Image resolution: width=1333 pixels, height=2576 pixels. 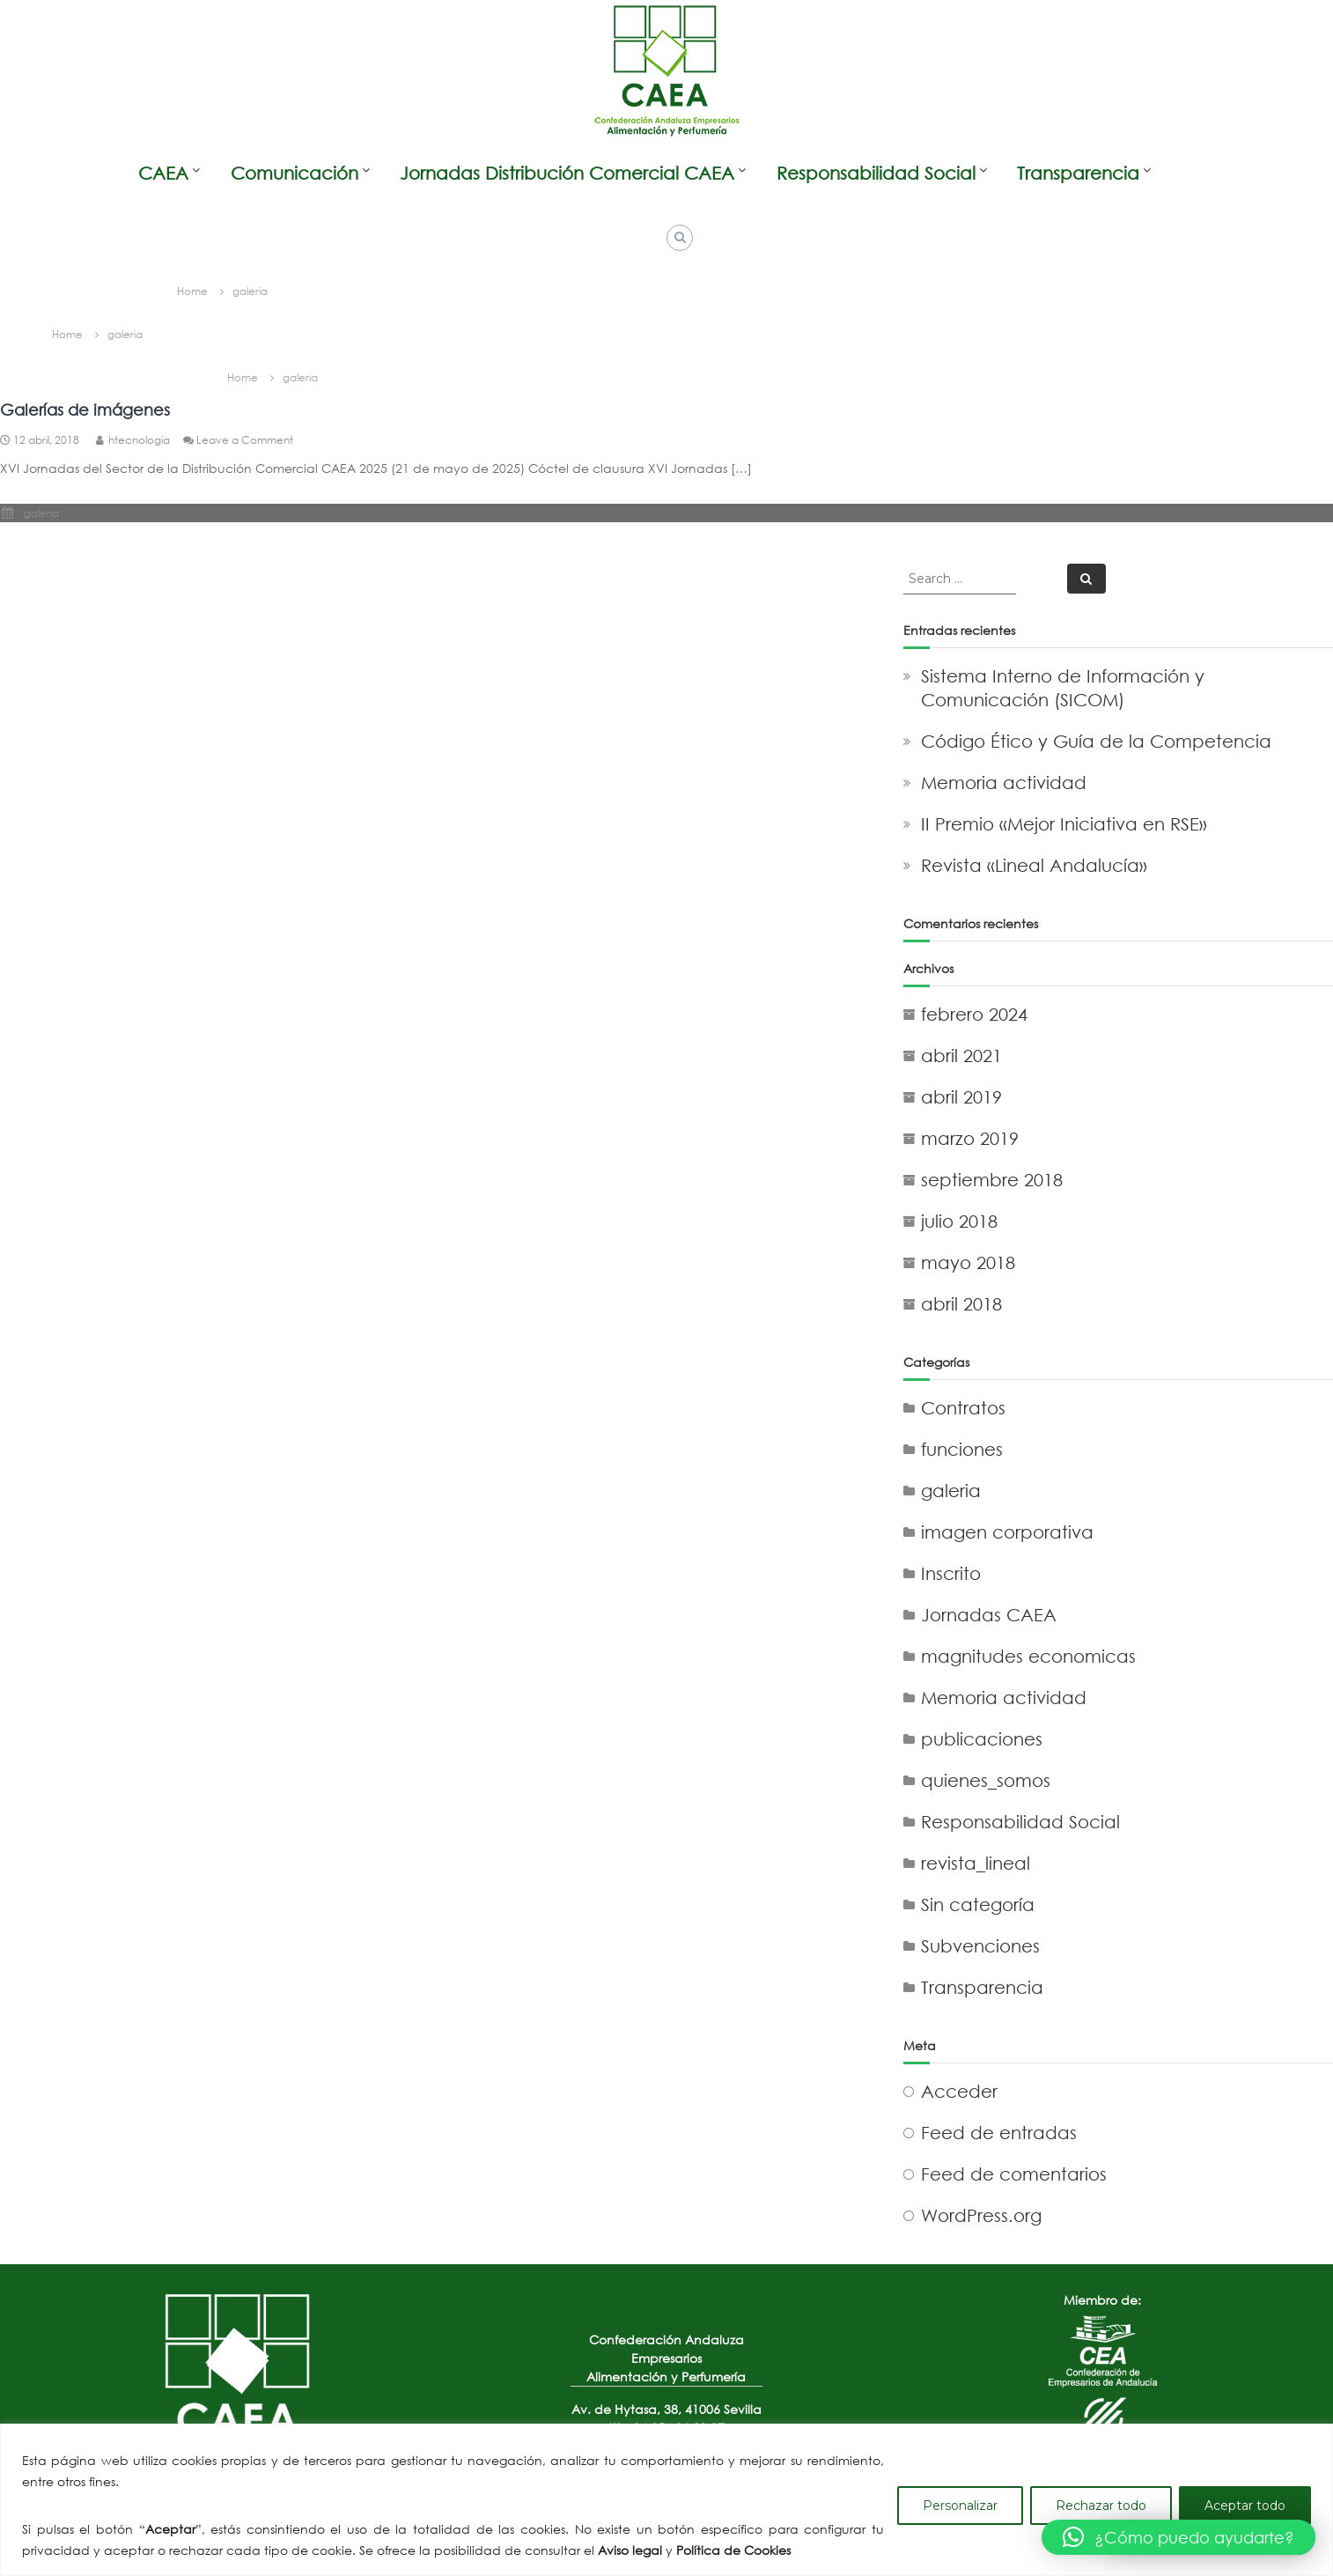 I want to click on Acceder, so click(x=959, y=2091).